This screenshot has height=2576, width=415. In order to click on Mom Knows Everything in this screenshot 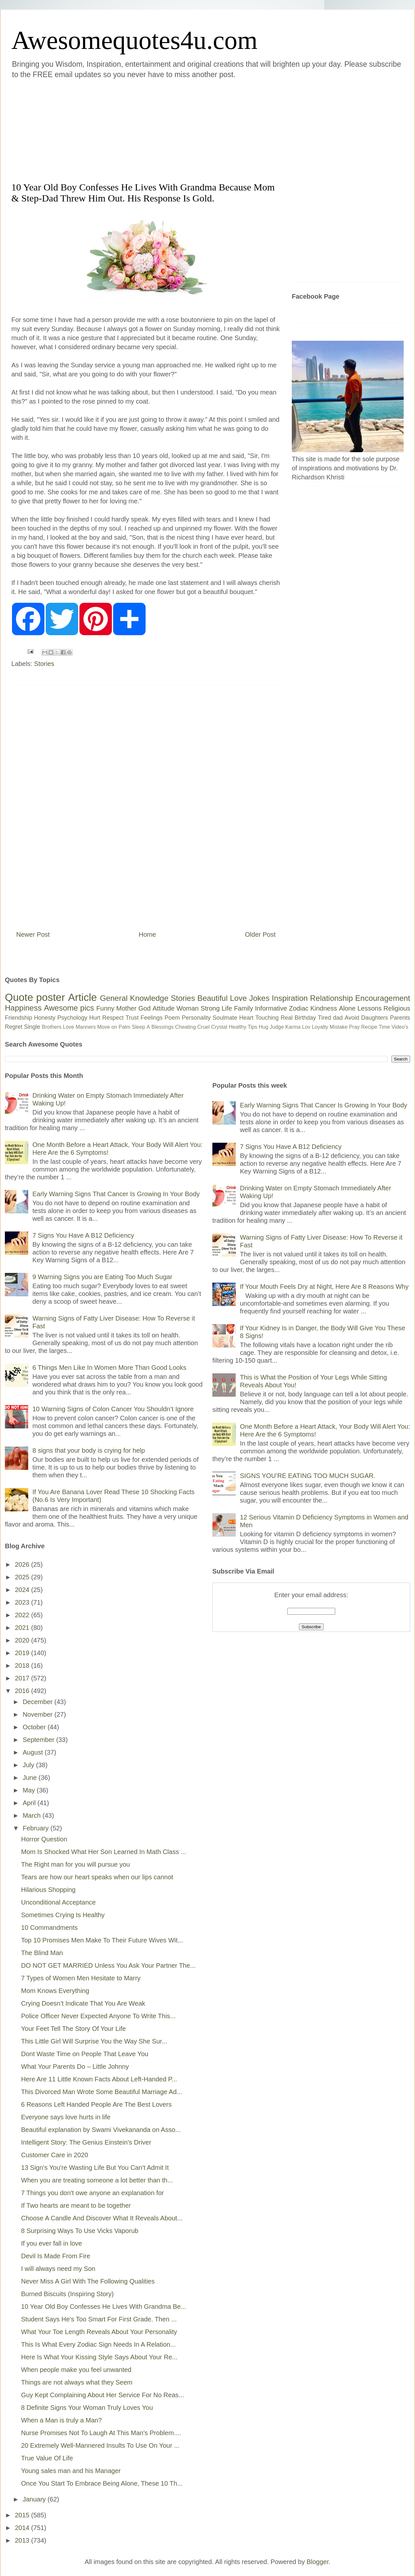, I will do `click(55, 1990)`.